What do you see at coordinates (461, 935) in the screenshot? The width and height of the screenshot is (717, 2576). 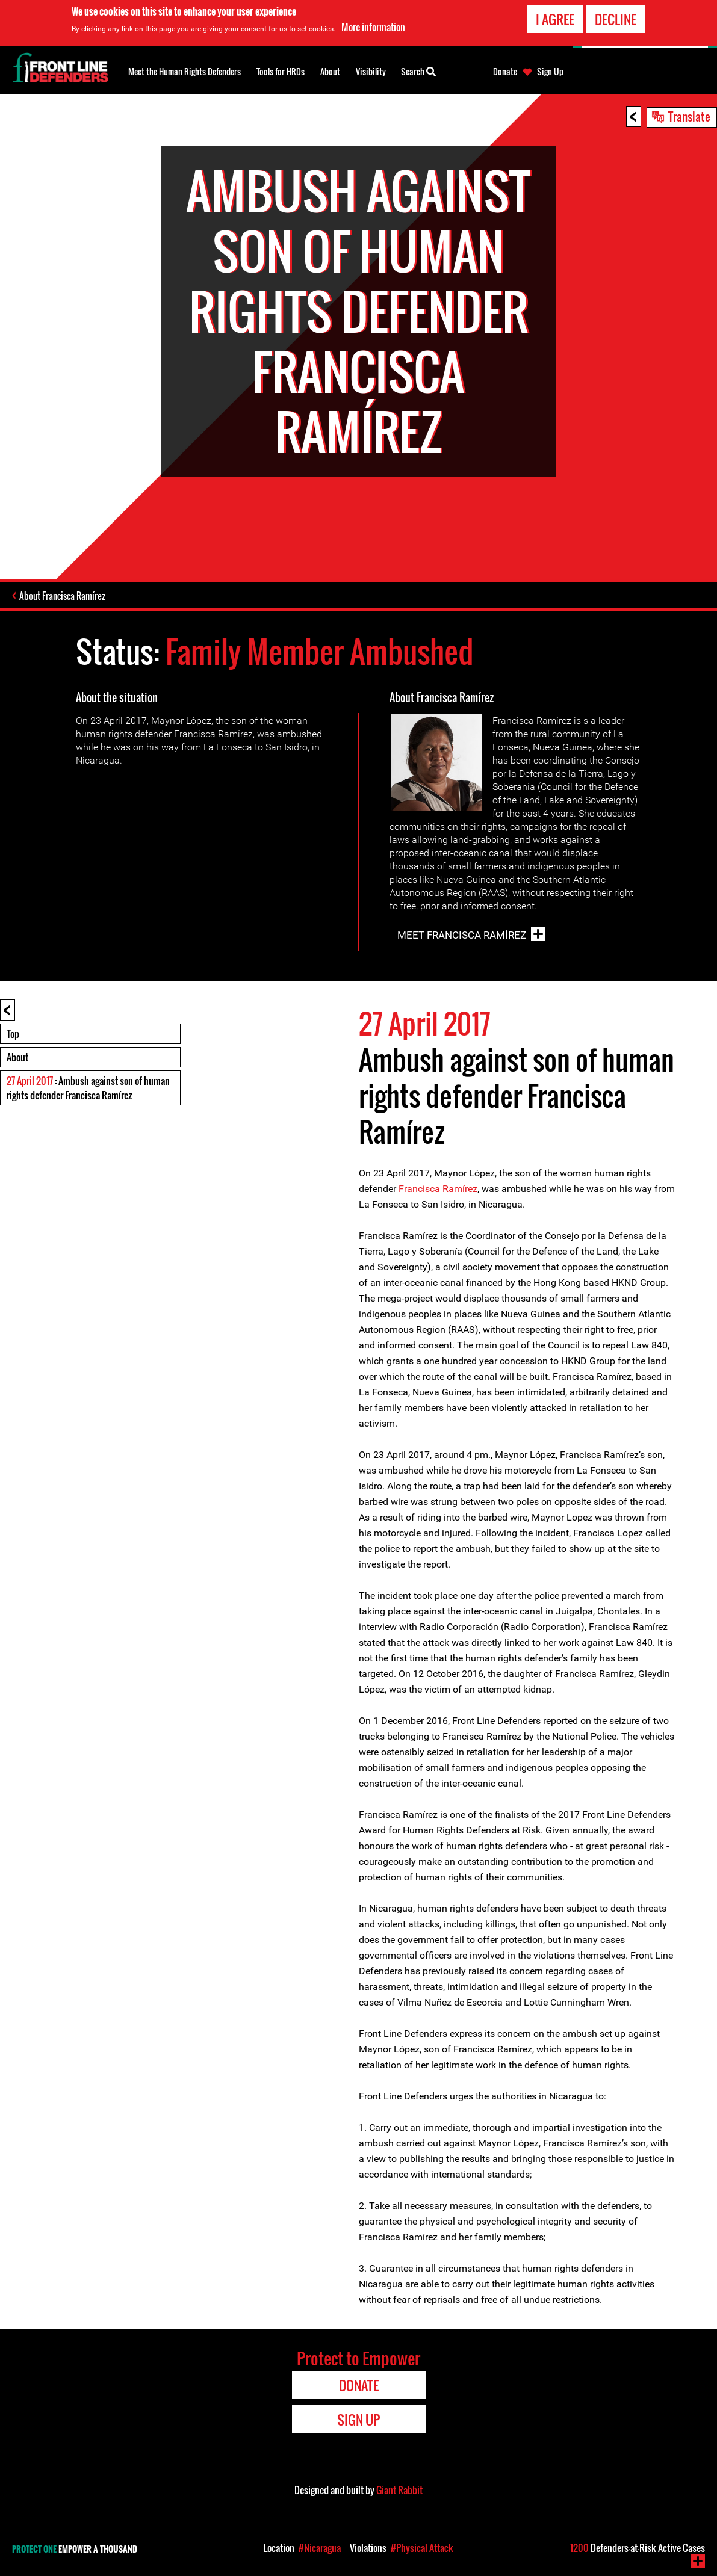 I see `Meet Francisca Ramírez` at bounding box center [461, 935].